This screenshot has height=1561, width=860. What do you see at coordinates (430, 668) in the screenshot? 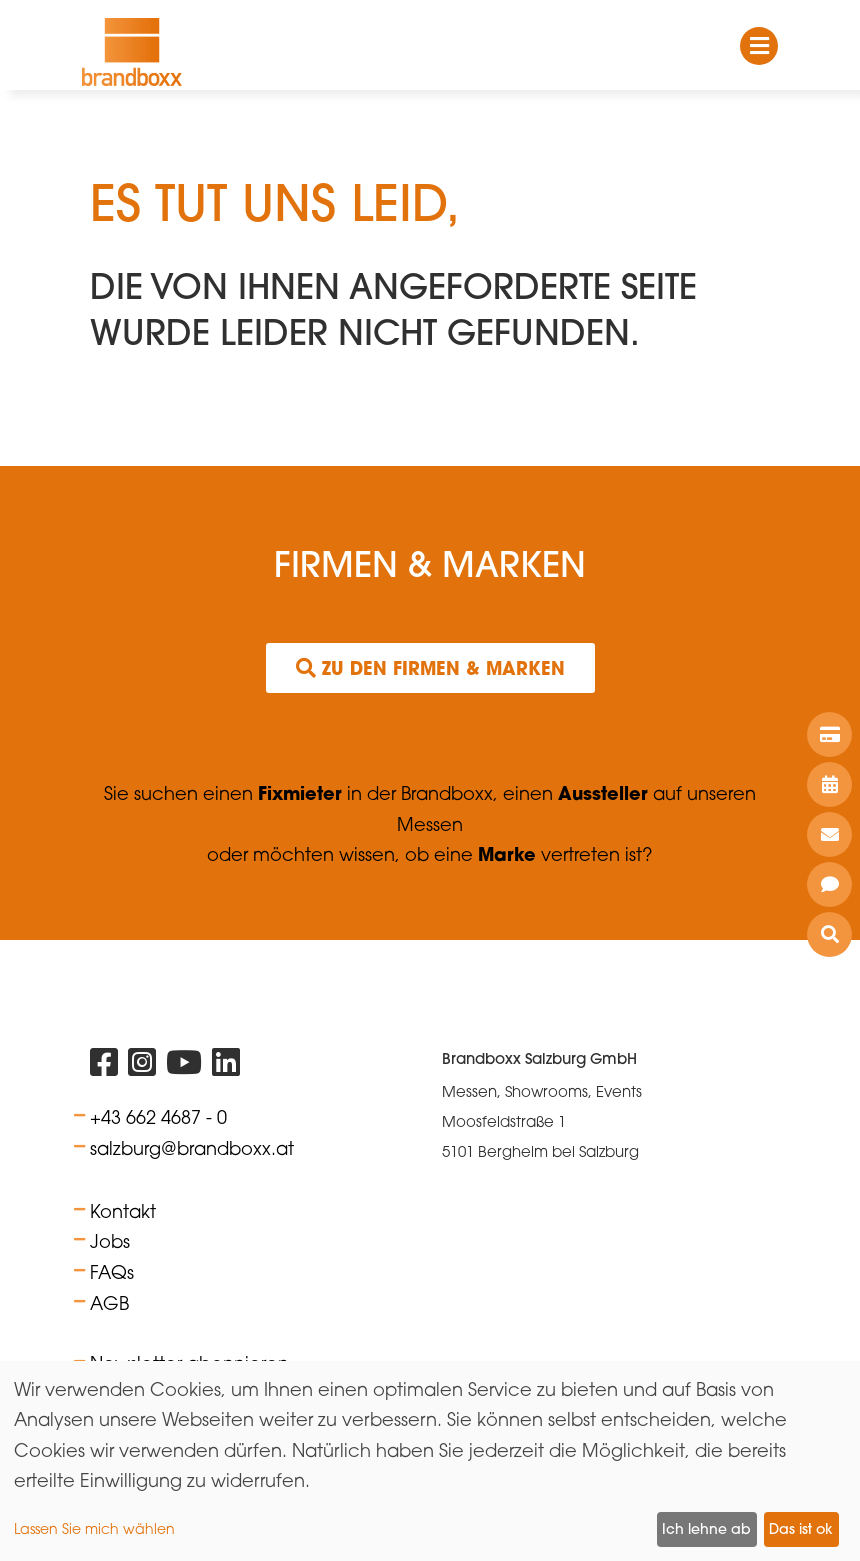
I see `Zu den Firmen & Marken` at bounding box center [430, 668].